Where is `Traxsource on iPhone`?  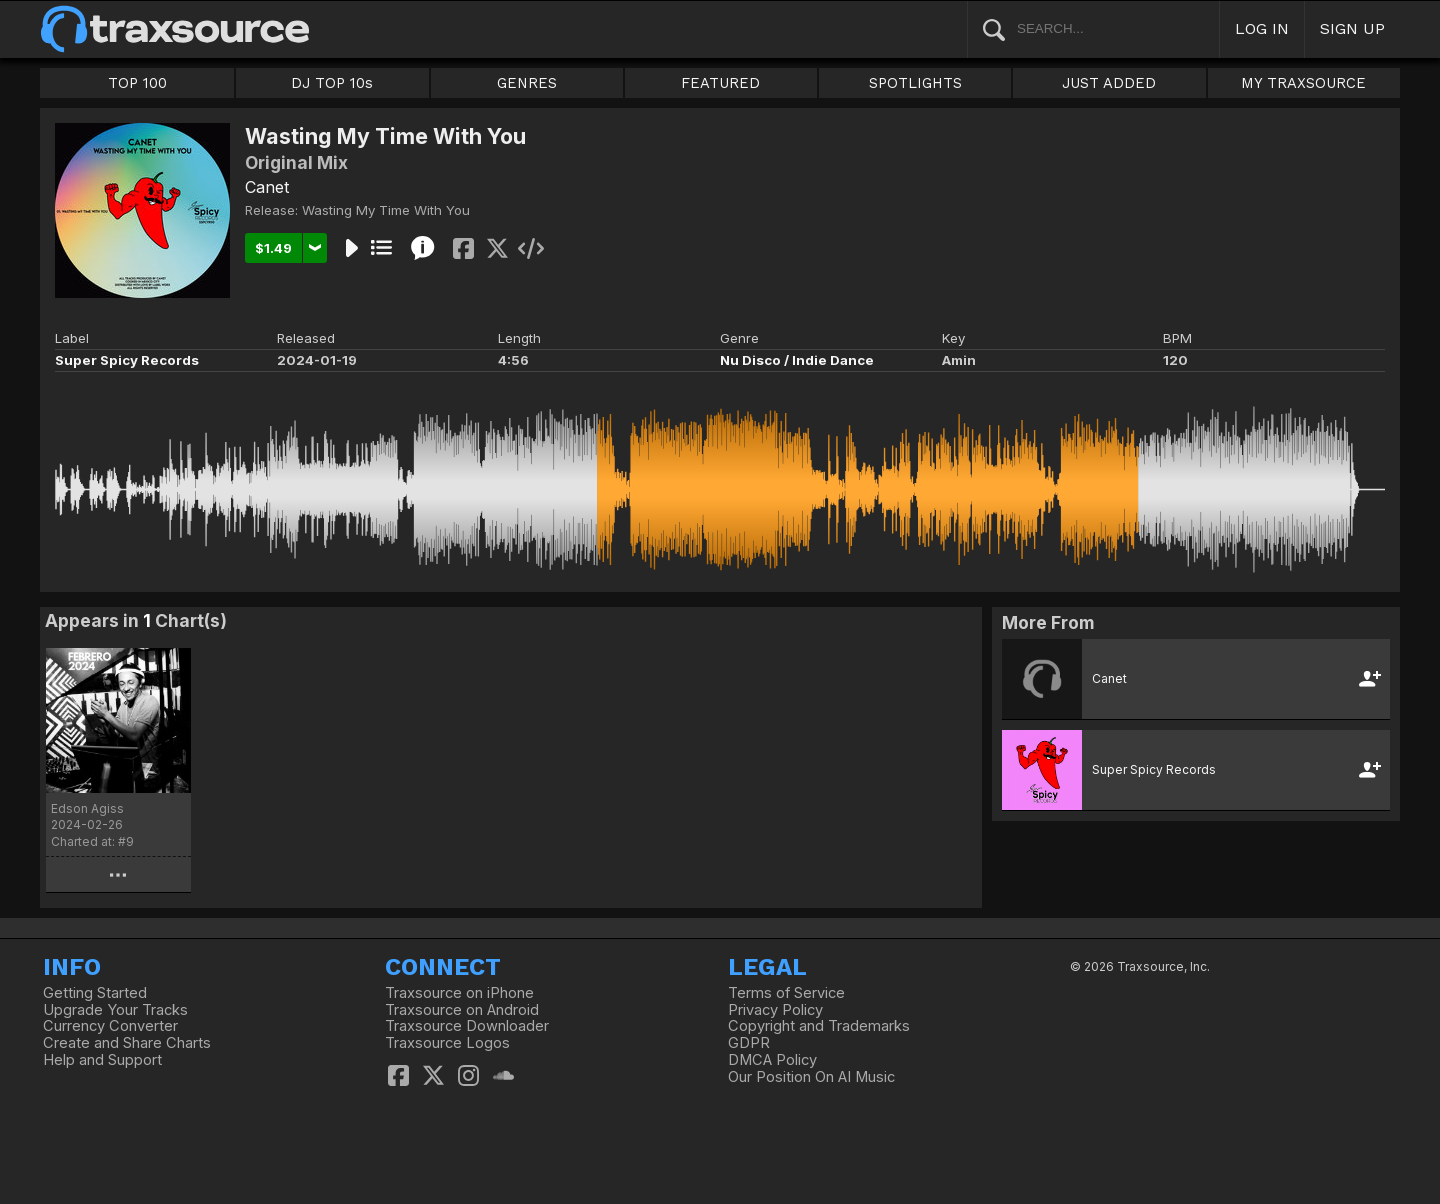 Traxsource on iPhone is located at coordinates (459, 993).